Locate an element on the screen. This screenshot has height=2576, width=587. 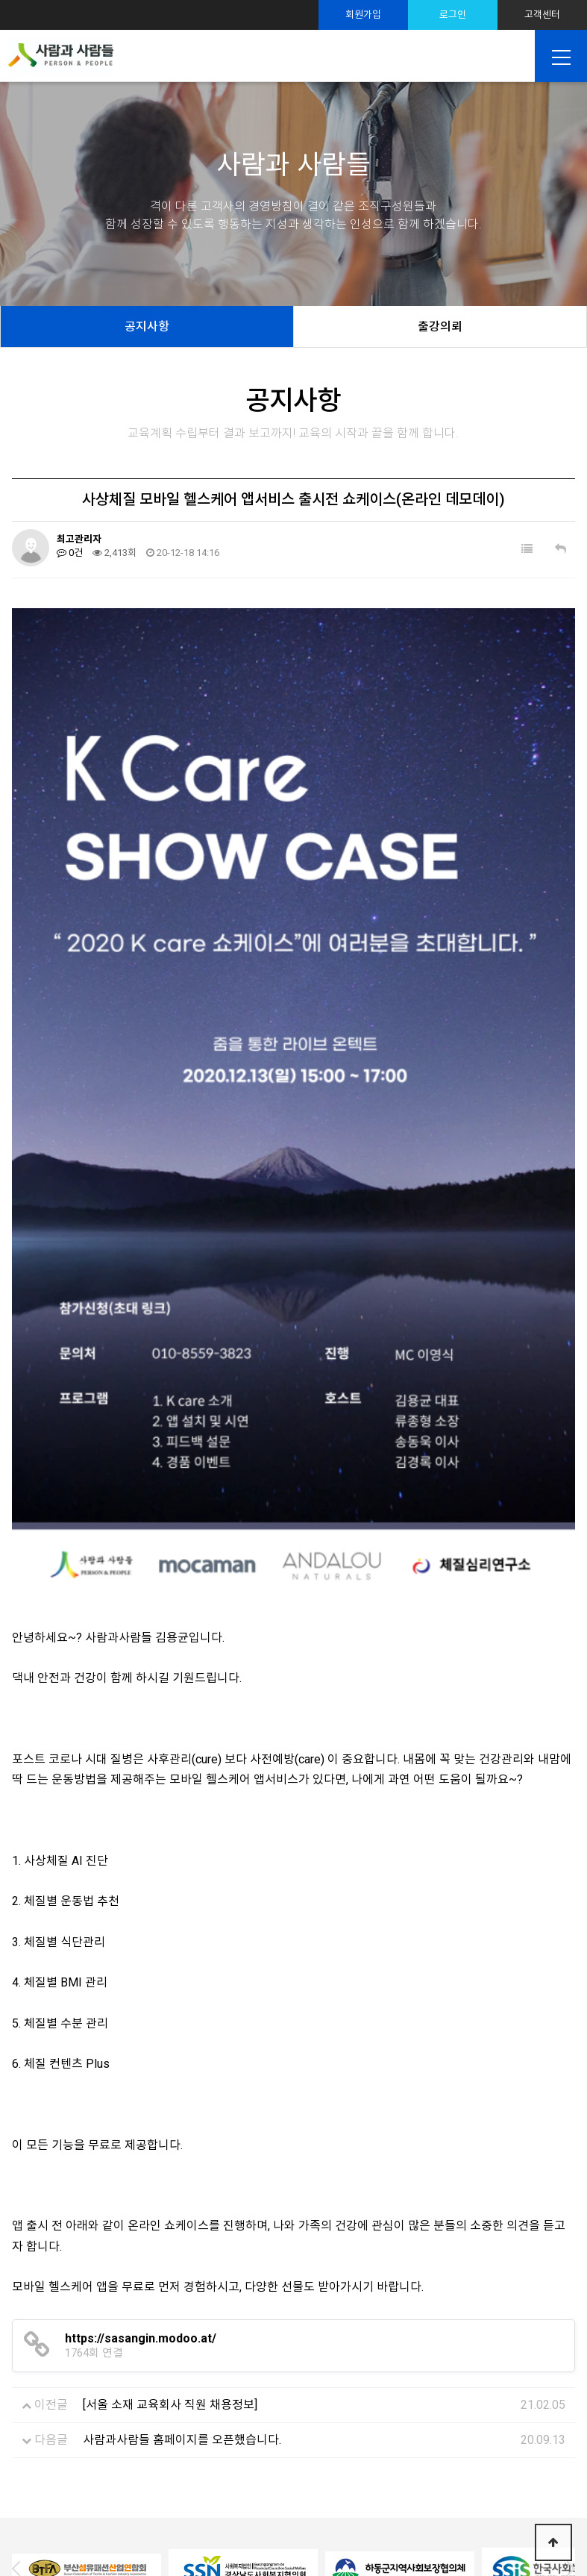
[서울 소재 교육회사 직원 채용정보] is located at coordinates (170, 2199).